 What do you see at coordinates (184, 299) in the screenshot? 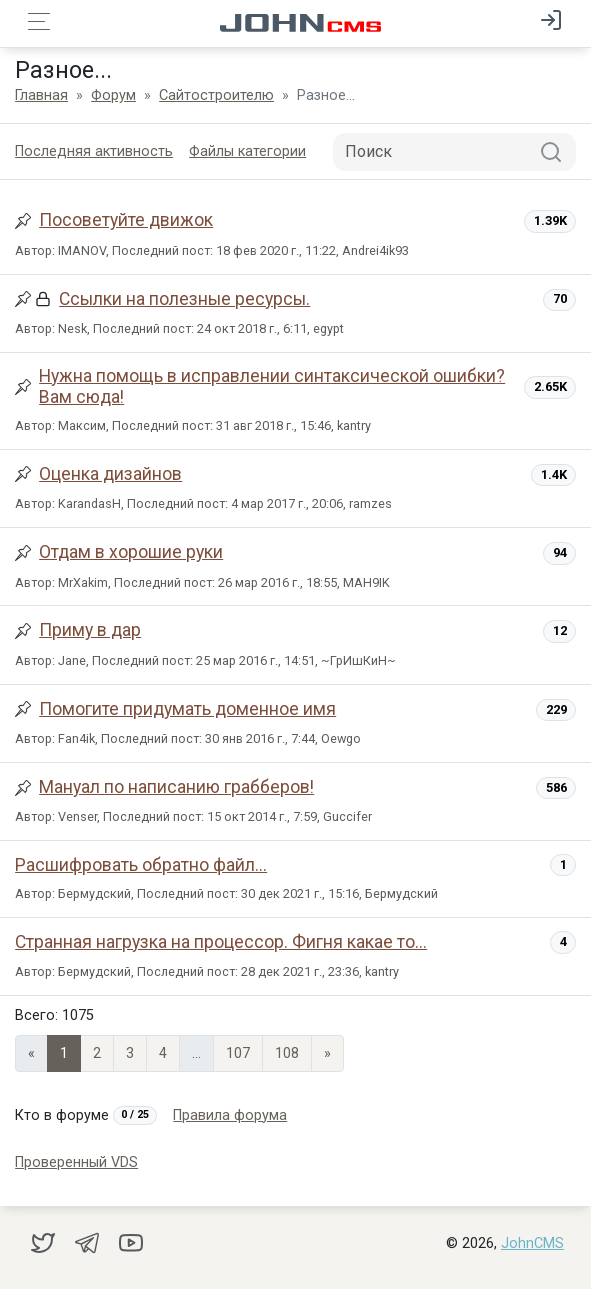
I see `Ссылки на полезные ресурсы.` at bounding box center [184, 299].